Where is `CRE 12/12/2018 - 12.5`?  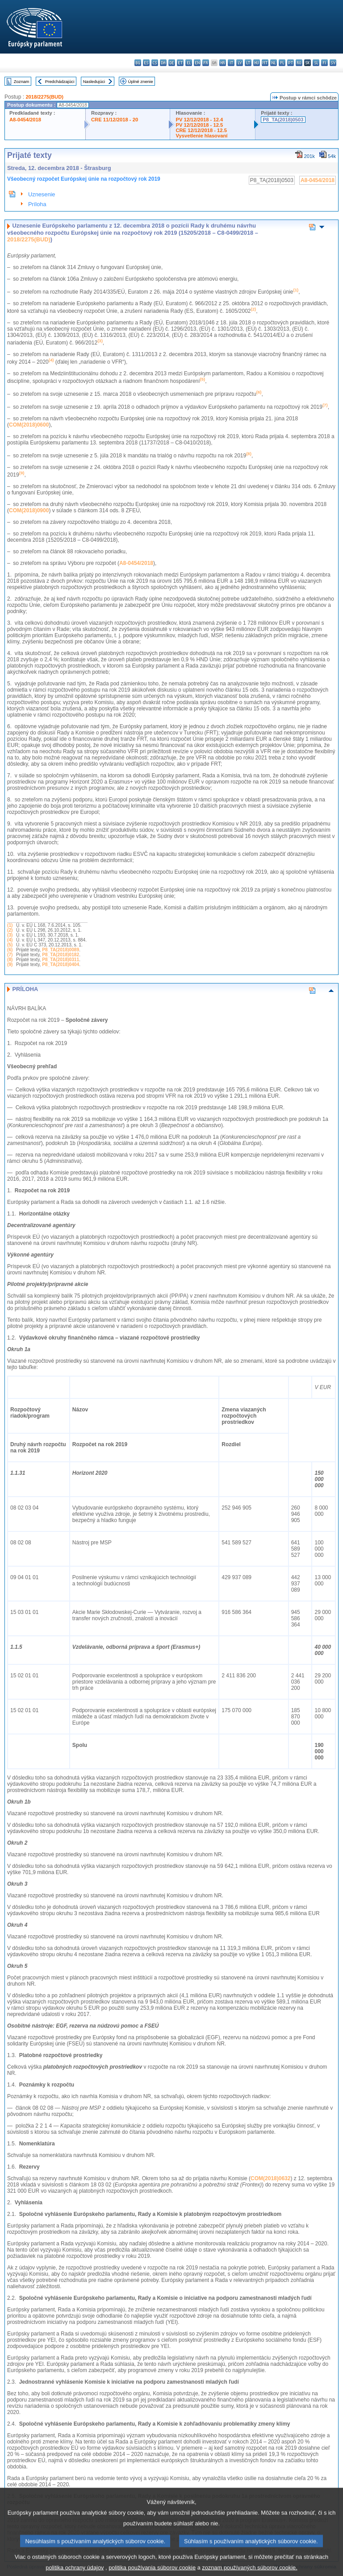
CRE 12/12/2018 - 12.5 is located at coordinates (201, 130).